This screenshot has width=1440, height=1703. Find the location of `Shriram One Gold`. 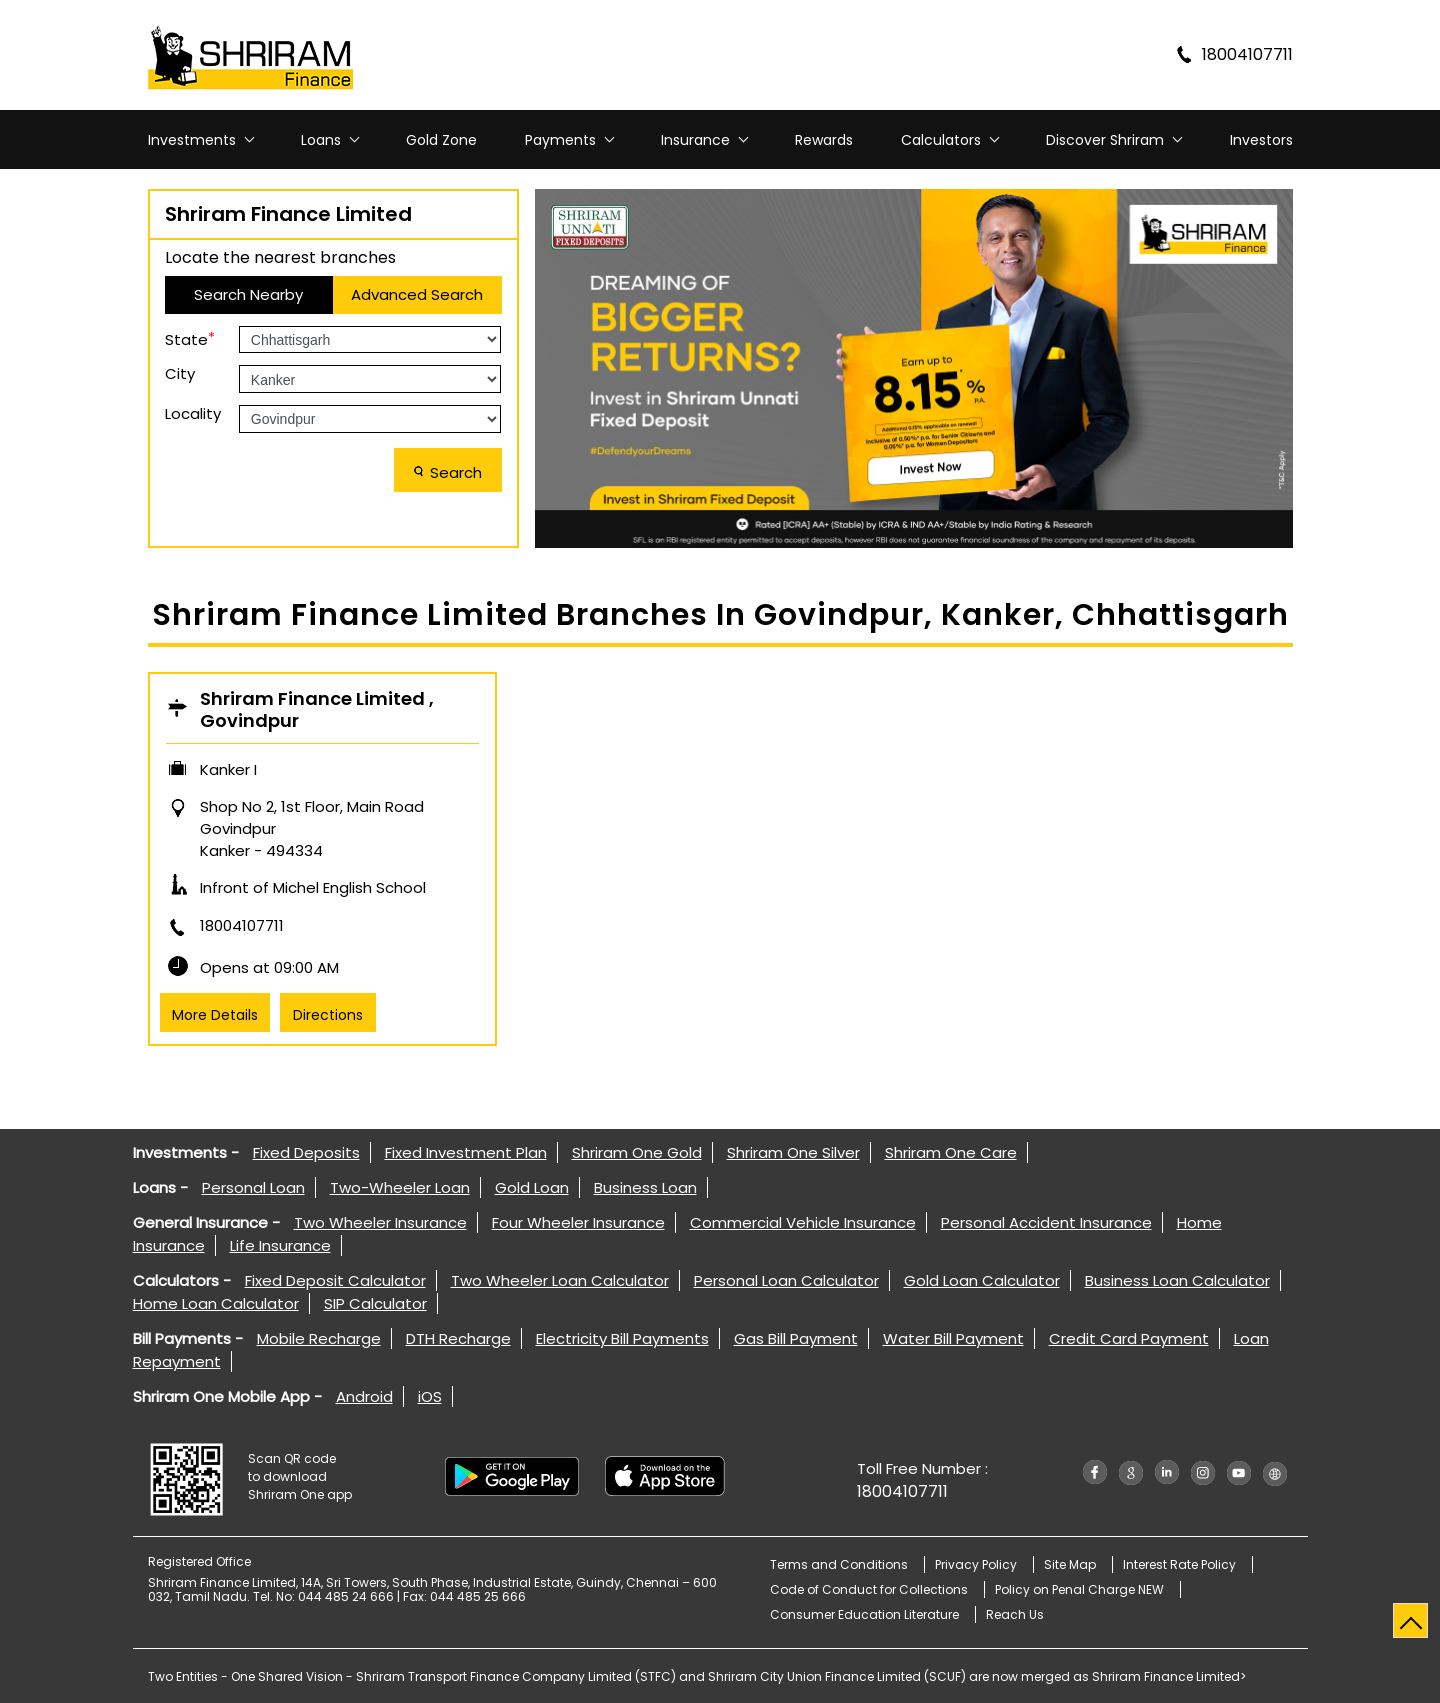

Shriram One Gold is located at coordinates (637, 1152).